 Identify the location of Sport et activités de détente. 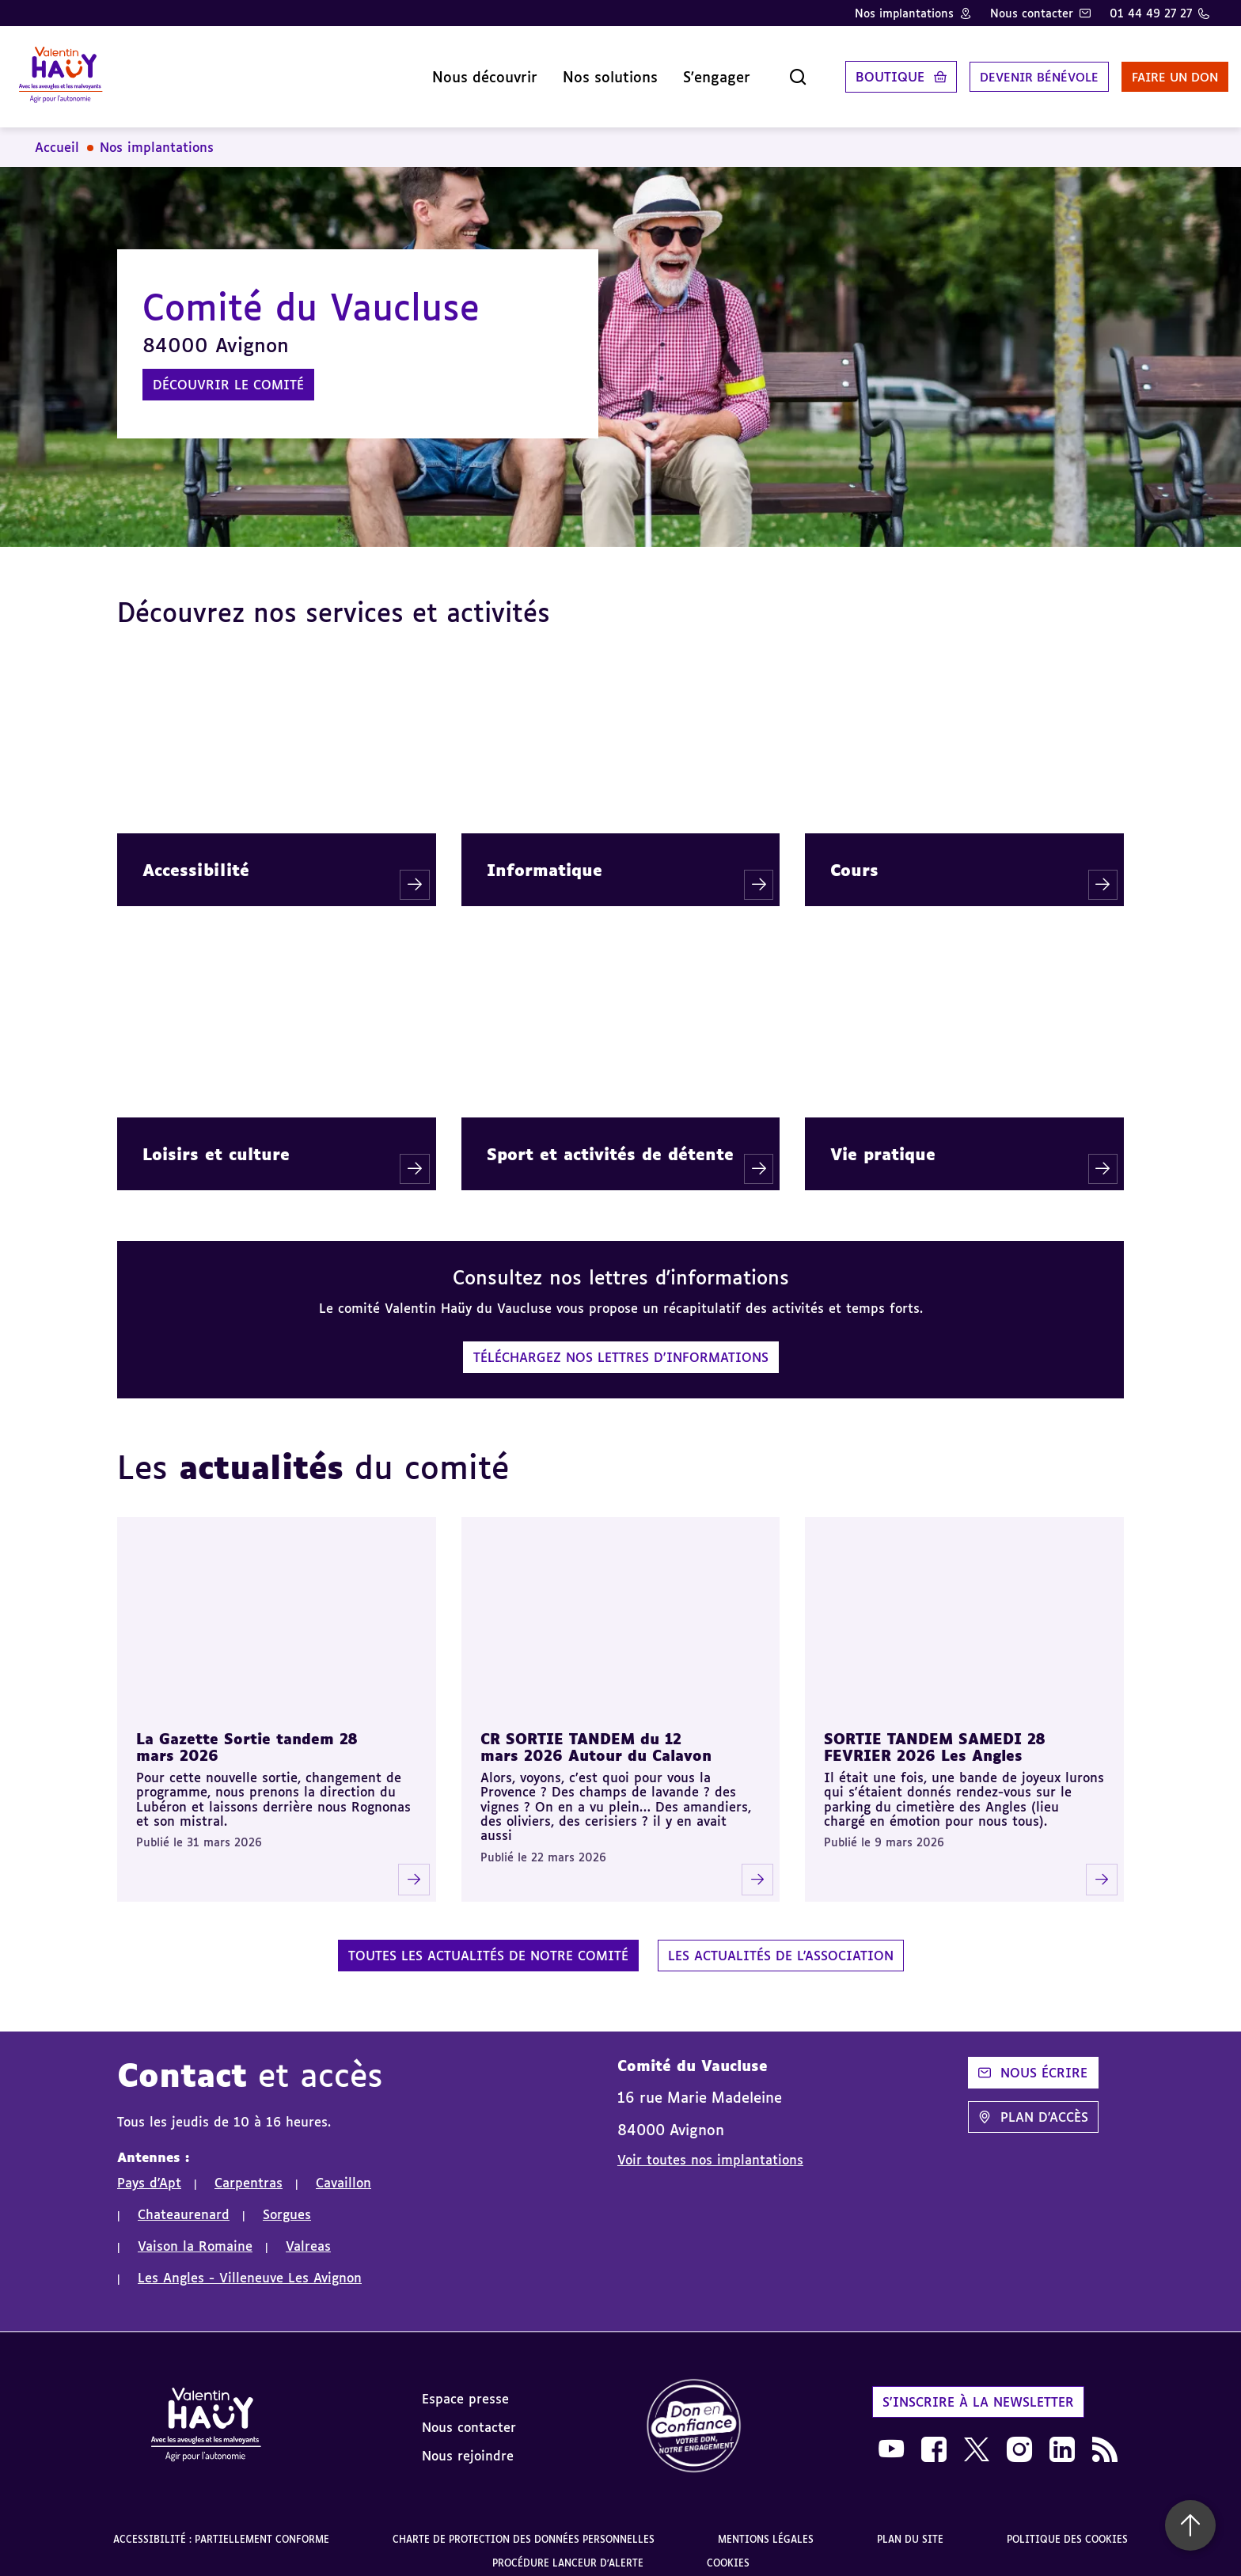
(610, 1141).